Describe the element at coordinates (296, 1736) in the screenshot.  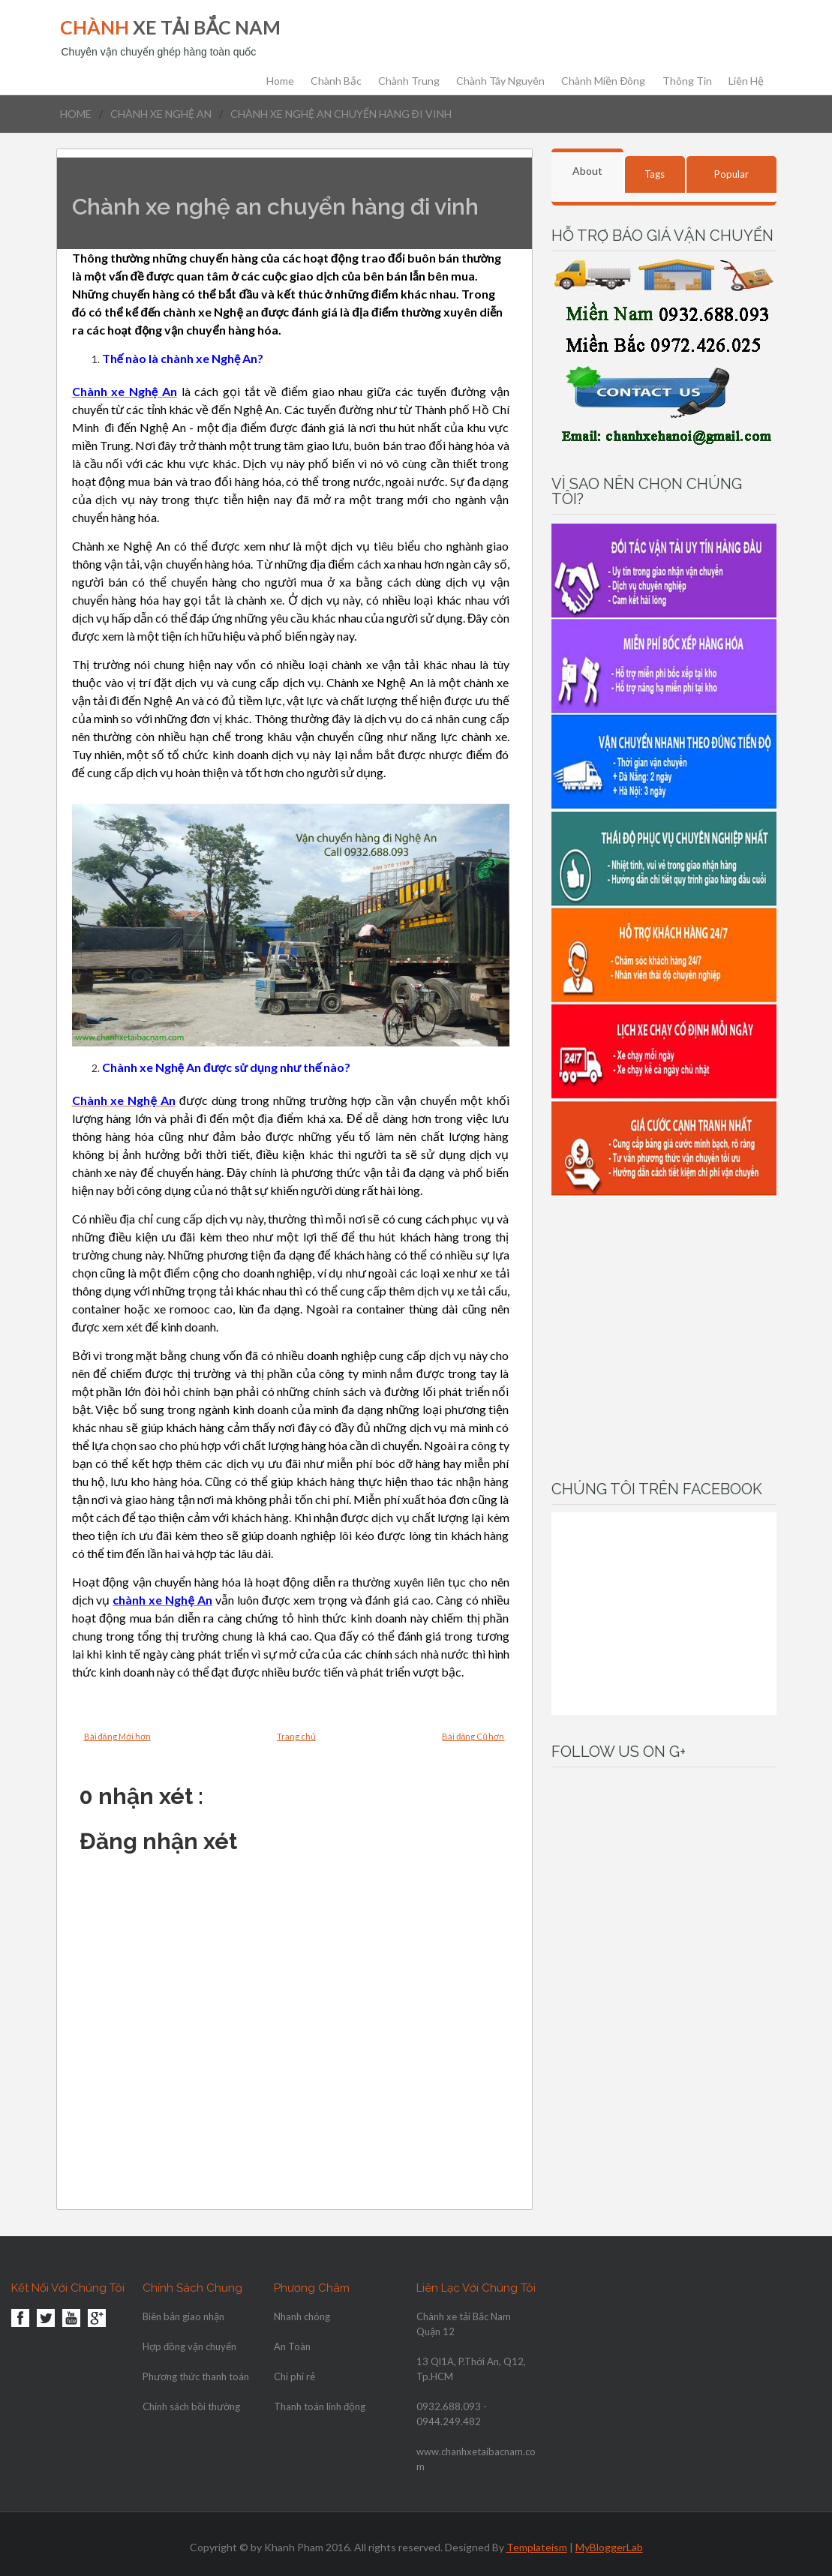
I see `Trang chủ` at that location.